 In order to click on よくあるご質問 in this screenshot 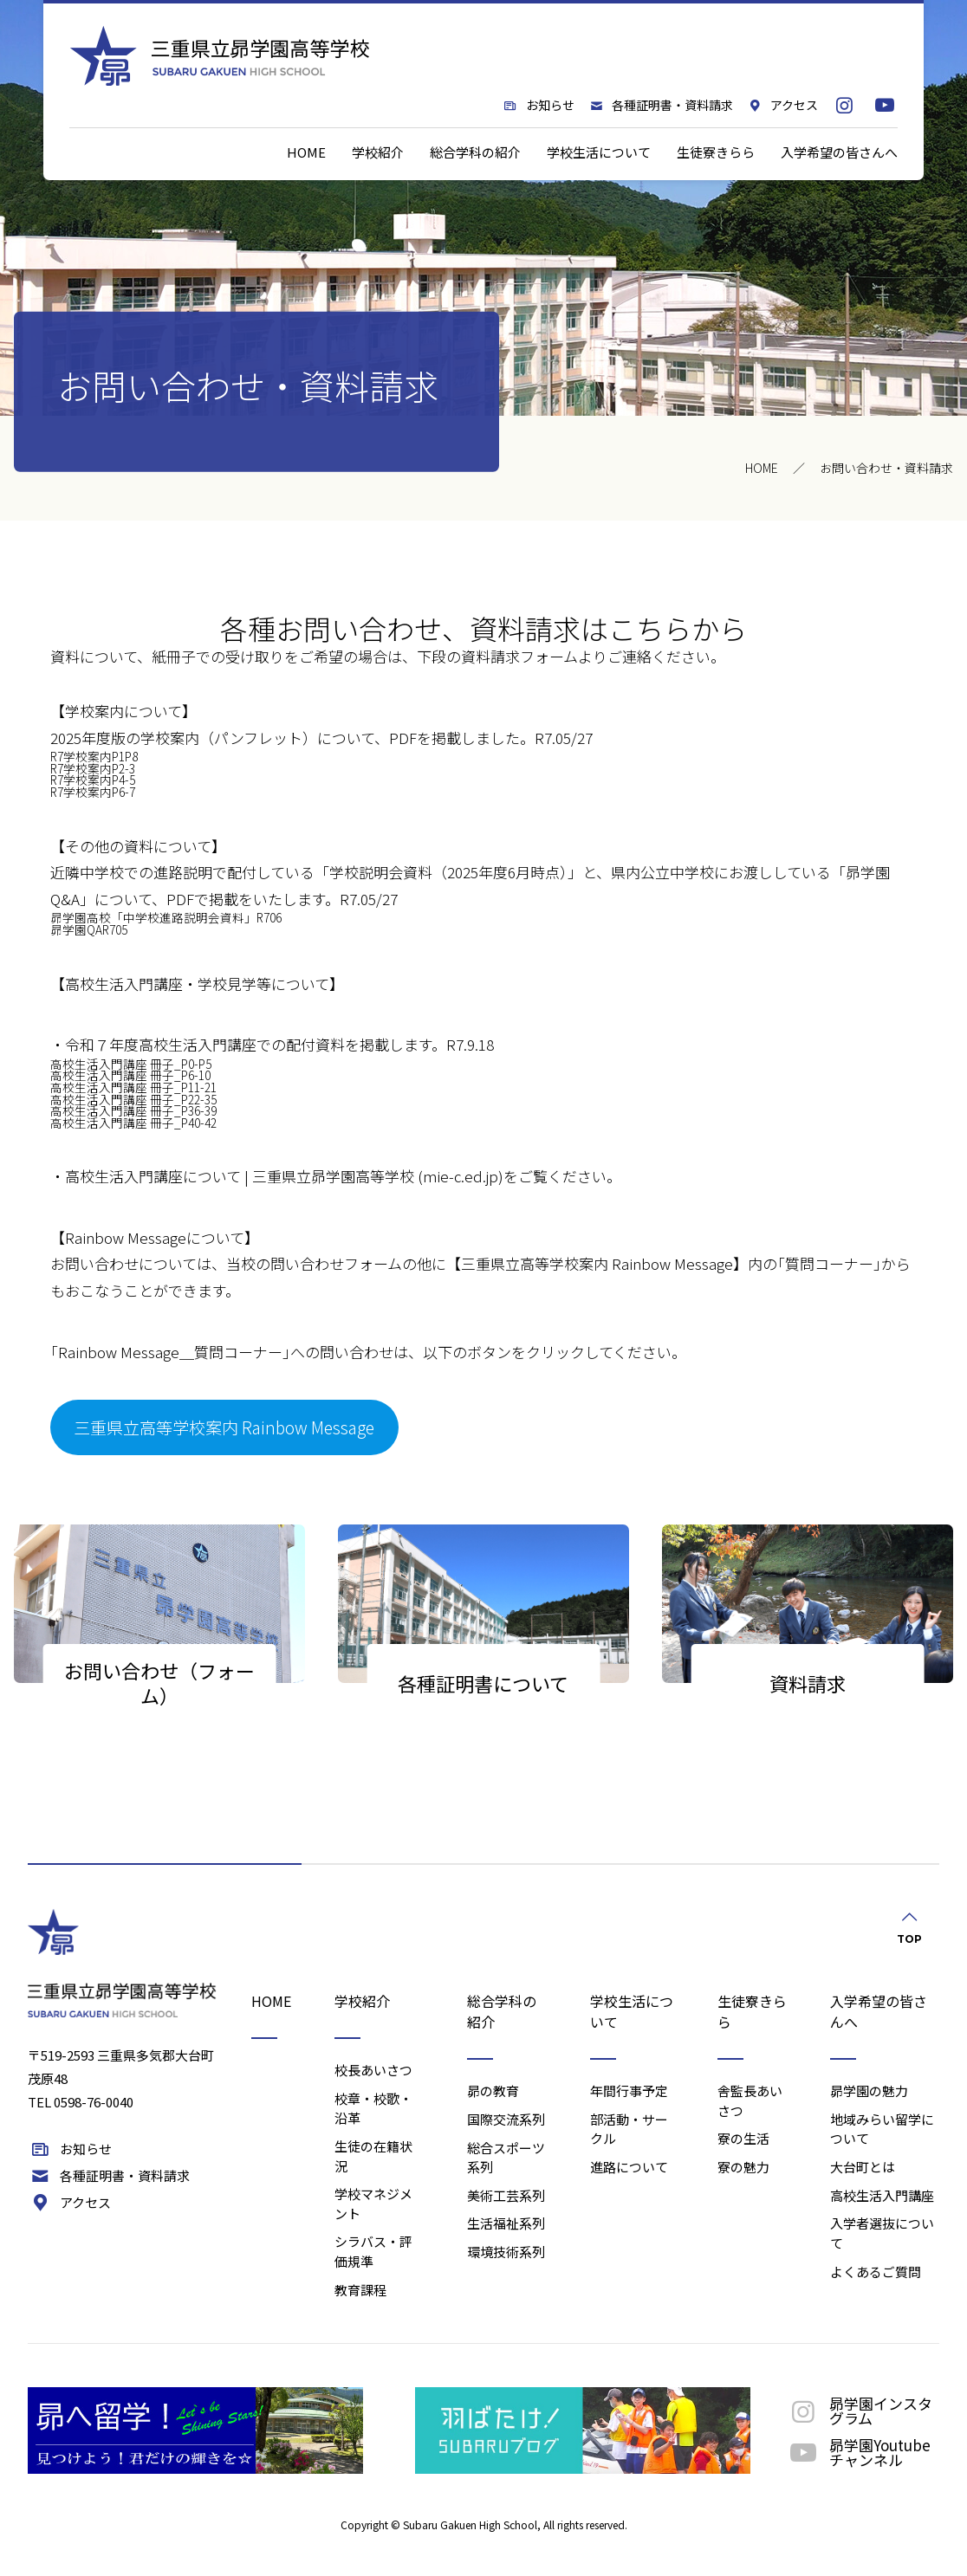, I will do `click(875, 2271)`.